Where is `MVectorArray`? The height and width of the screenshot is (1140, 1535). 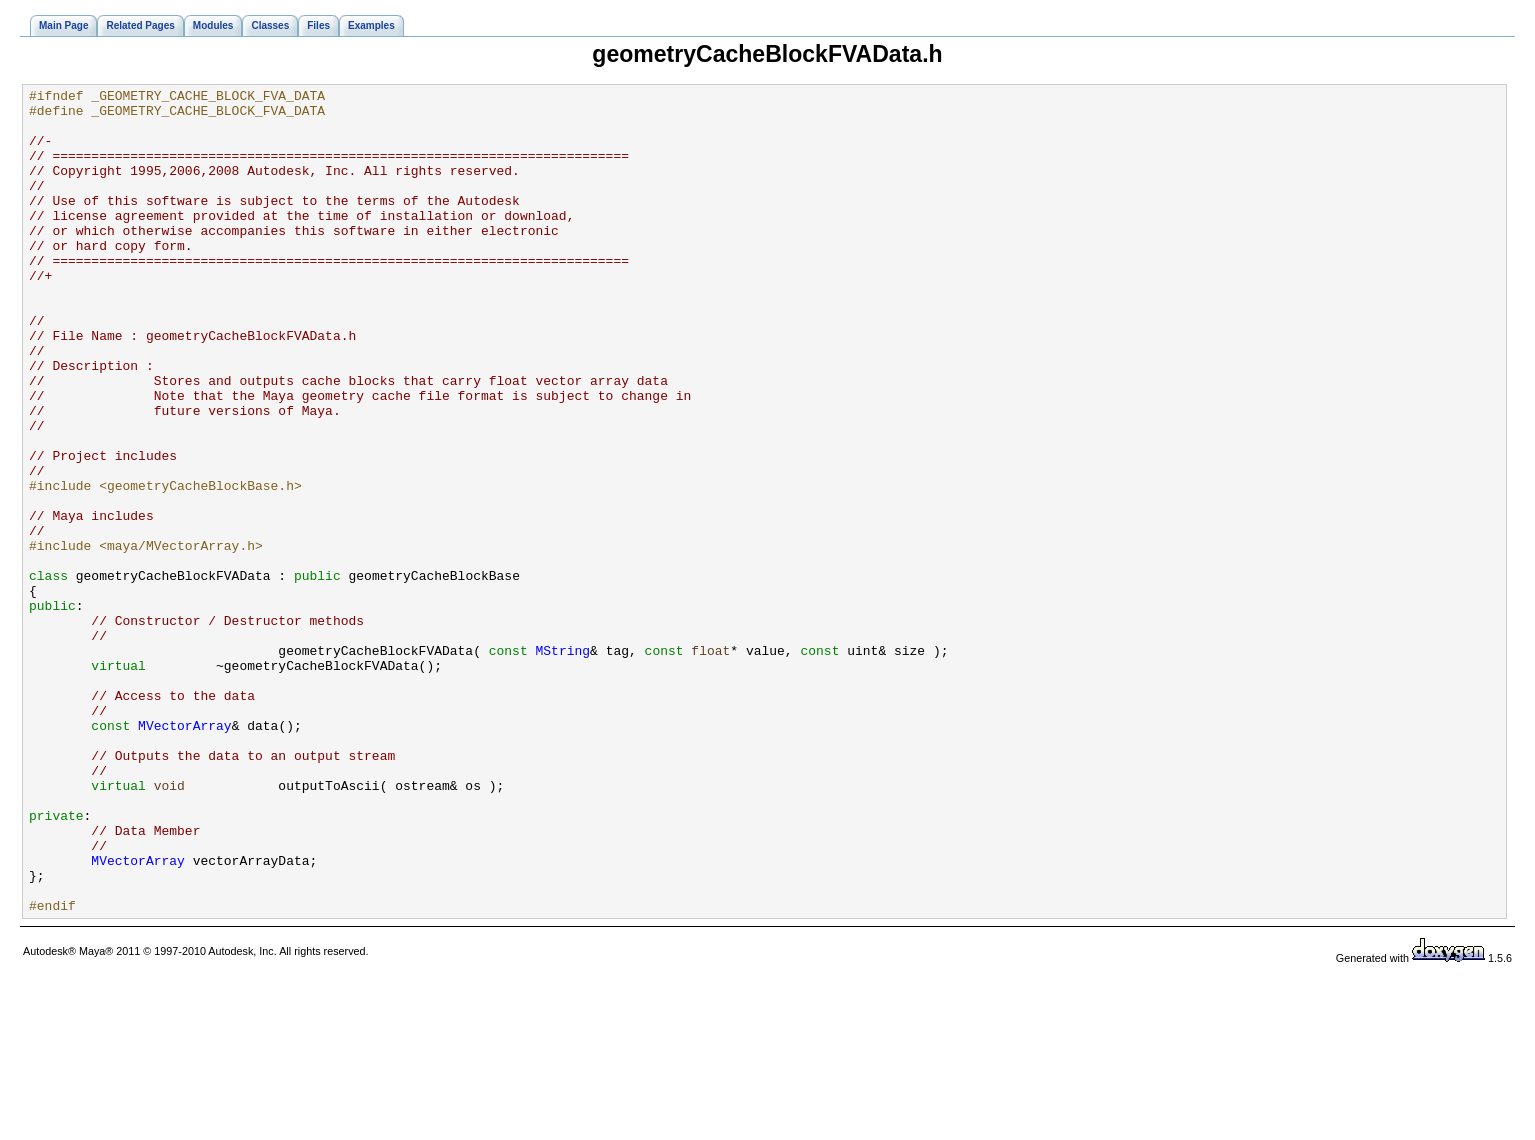
MVectorArray is located at coordinates (185, 854).